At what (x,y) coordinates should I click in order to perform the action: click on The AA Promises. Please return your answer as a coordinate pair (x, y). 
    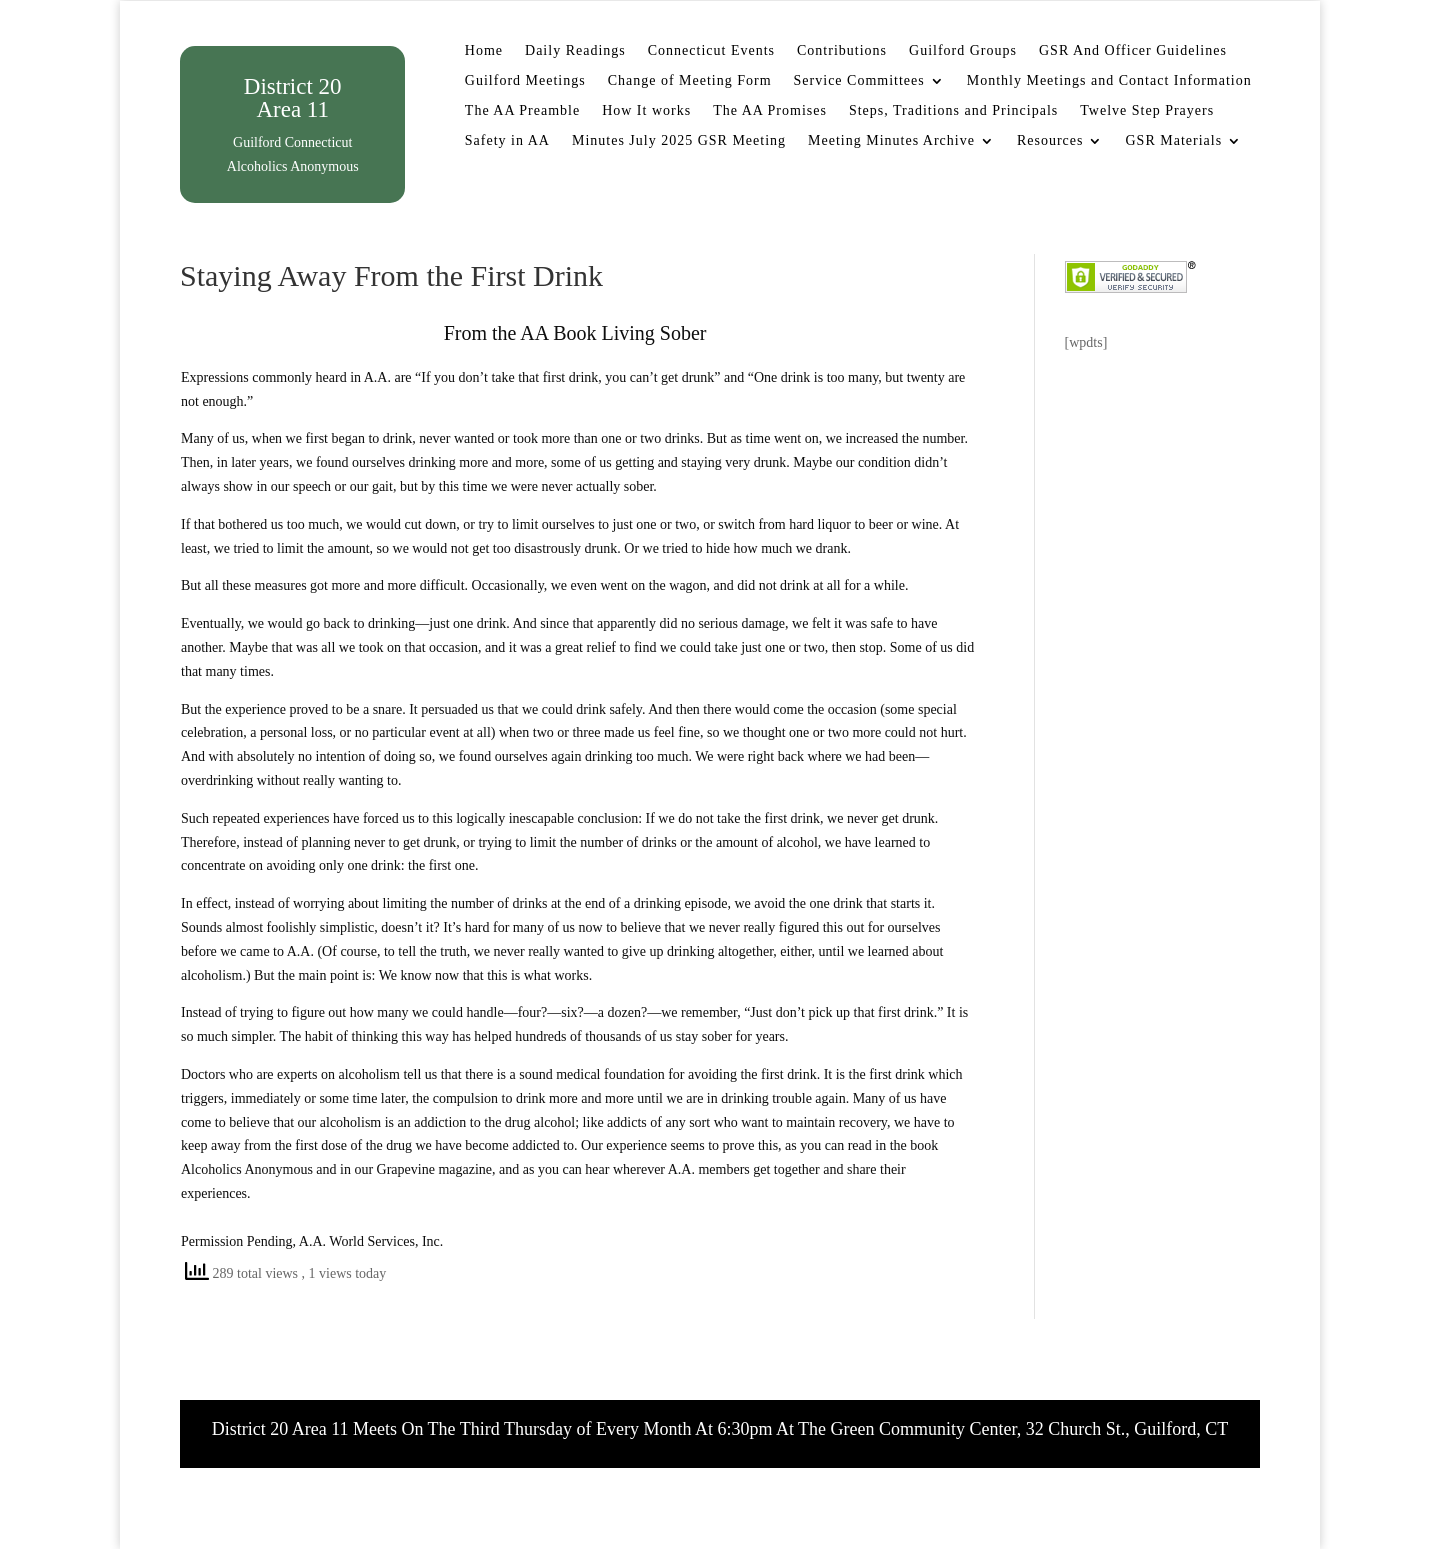
    Looking at the image, I should click on (770, 111).